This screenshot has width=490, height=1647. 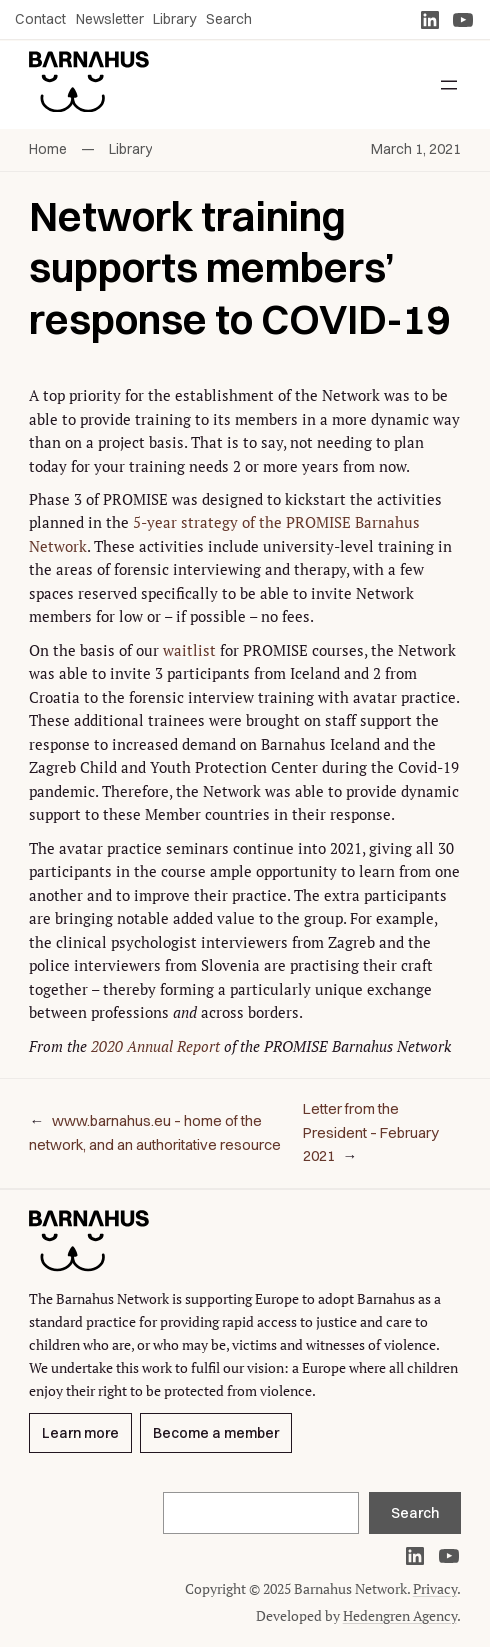 I want to click on Letter from the President – February 2021, so click(x=371, y=1132).